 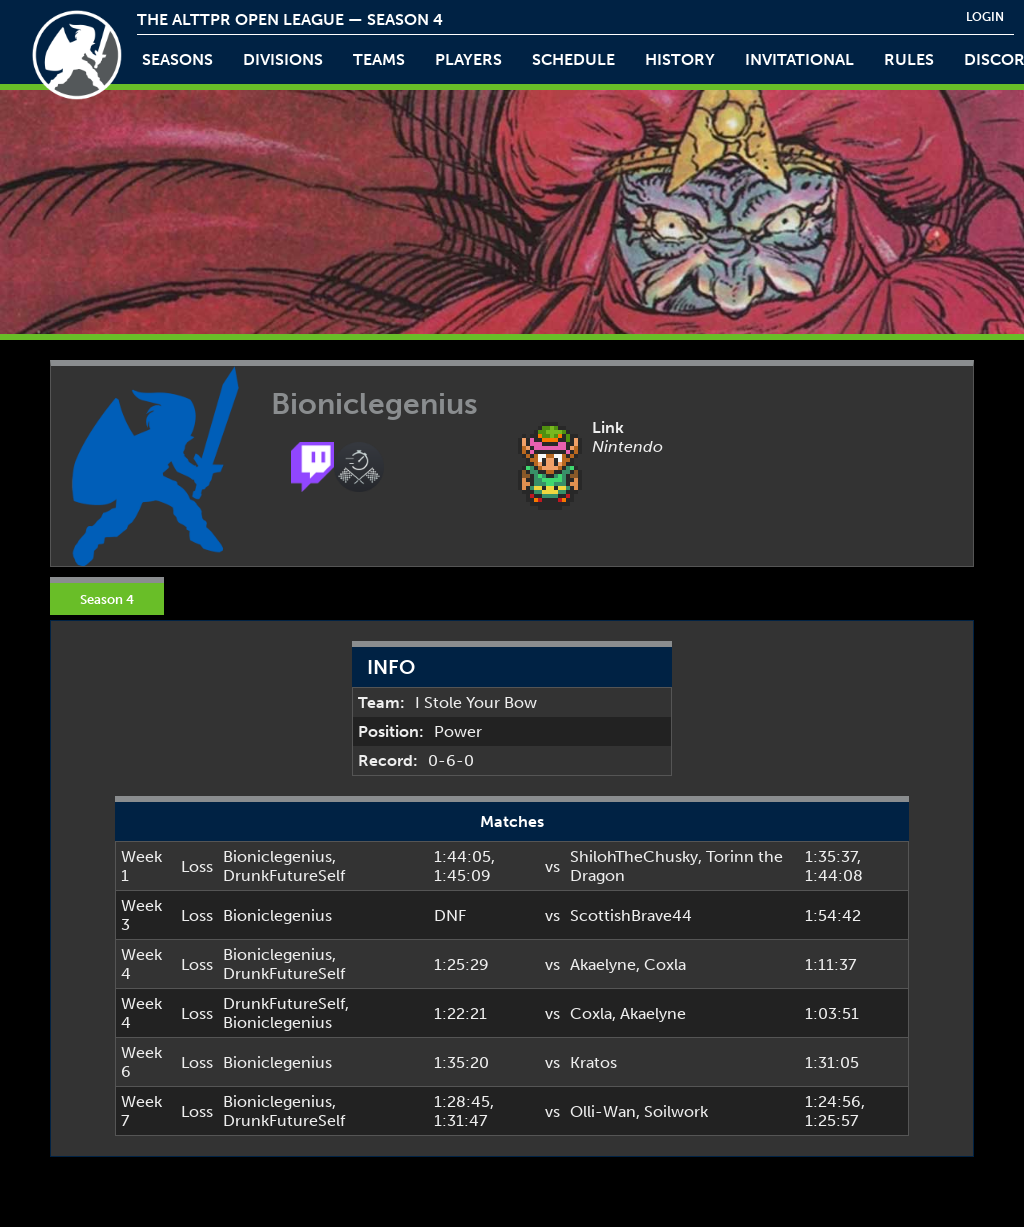 What do you see at coordinates (284, 875) in the screenshot?
I see `DrunkFutureSelf` at bounding box center [284, 875].